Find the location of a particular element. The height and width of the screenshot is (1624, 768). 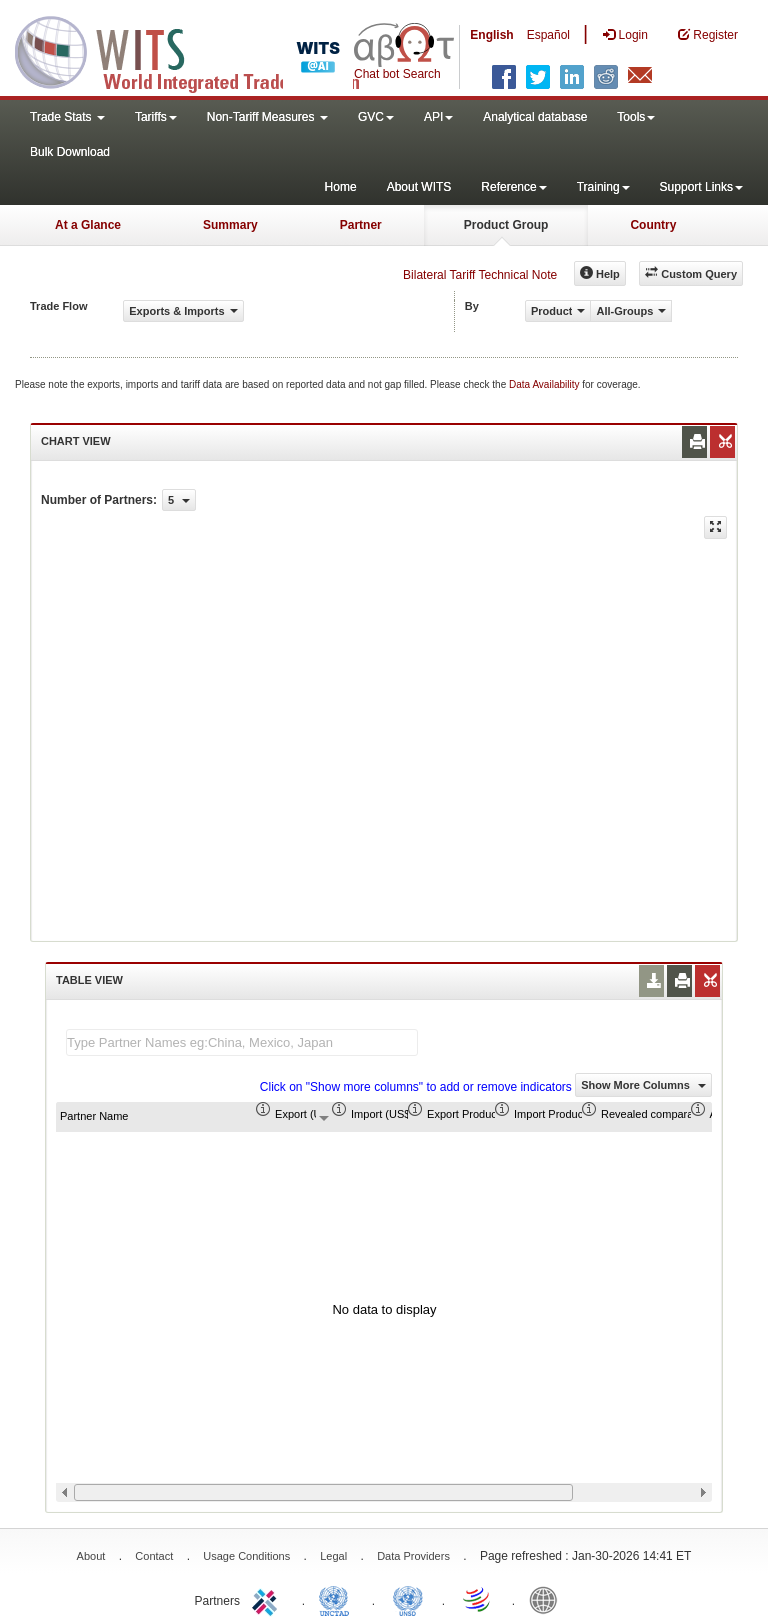

Data Availability is located at coordinates (545, 384).